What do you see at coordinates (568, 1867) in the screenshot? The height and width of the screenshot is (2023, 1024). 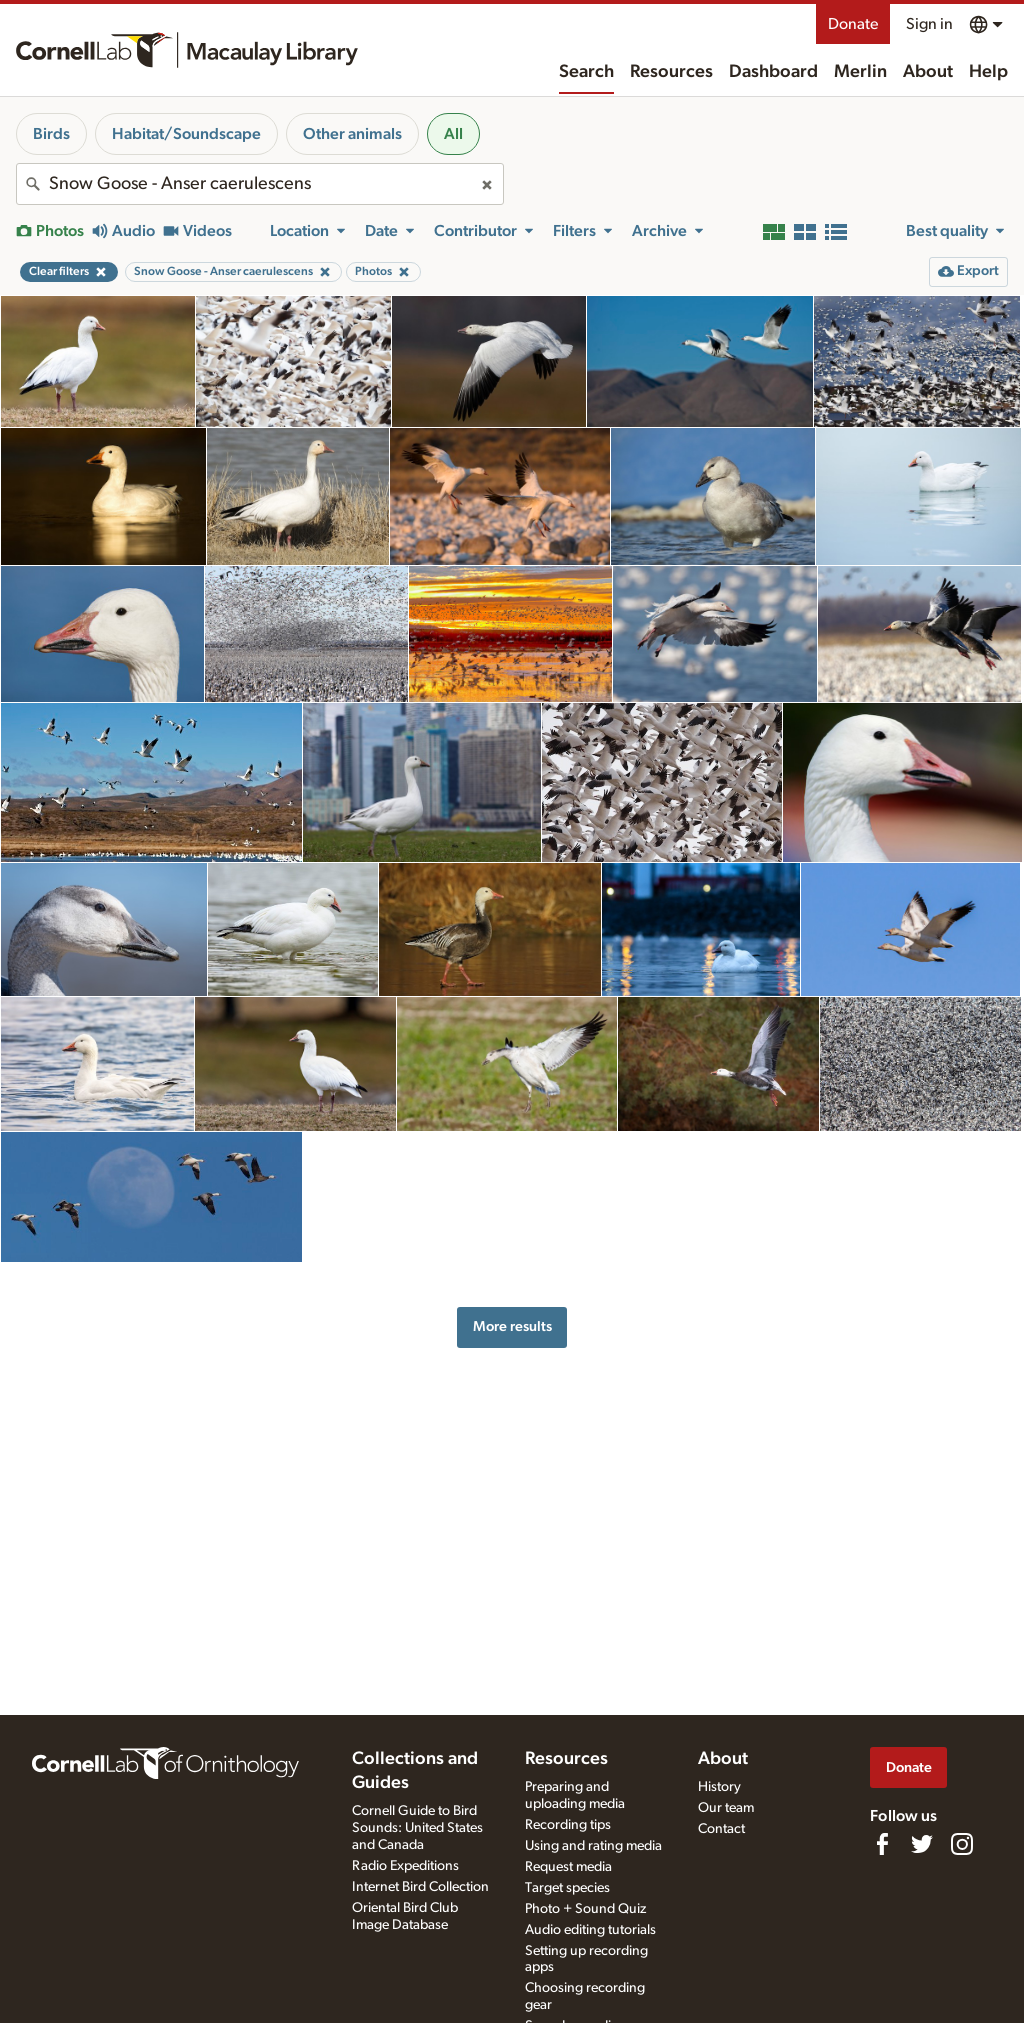 I see `Request media` at bounding box center [568, 1867].